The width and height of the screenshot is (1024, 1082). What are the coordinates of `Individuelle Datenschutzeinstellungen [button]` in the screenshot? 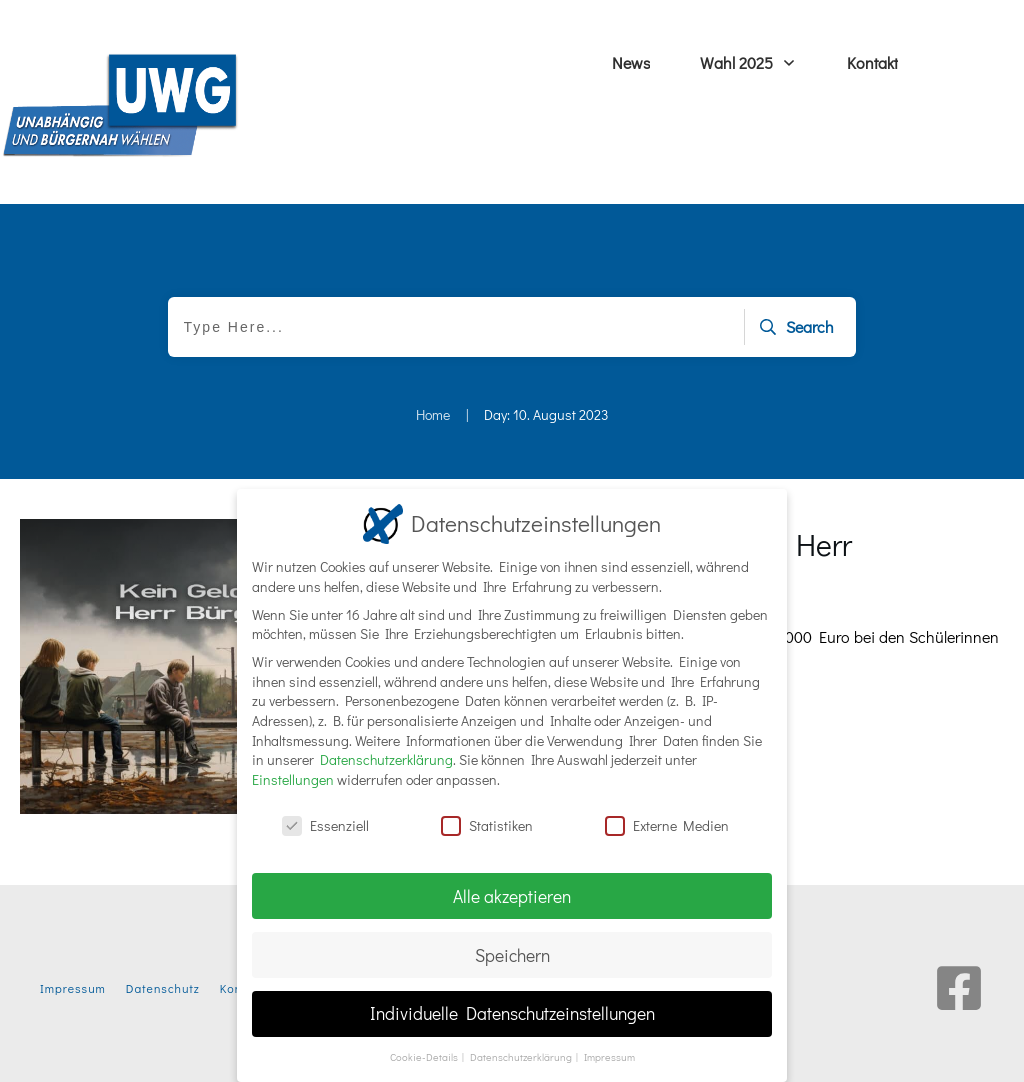 It's located at (512, 1012).